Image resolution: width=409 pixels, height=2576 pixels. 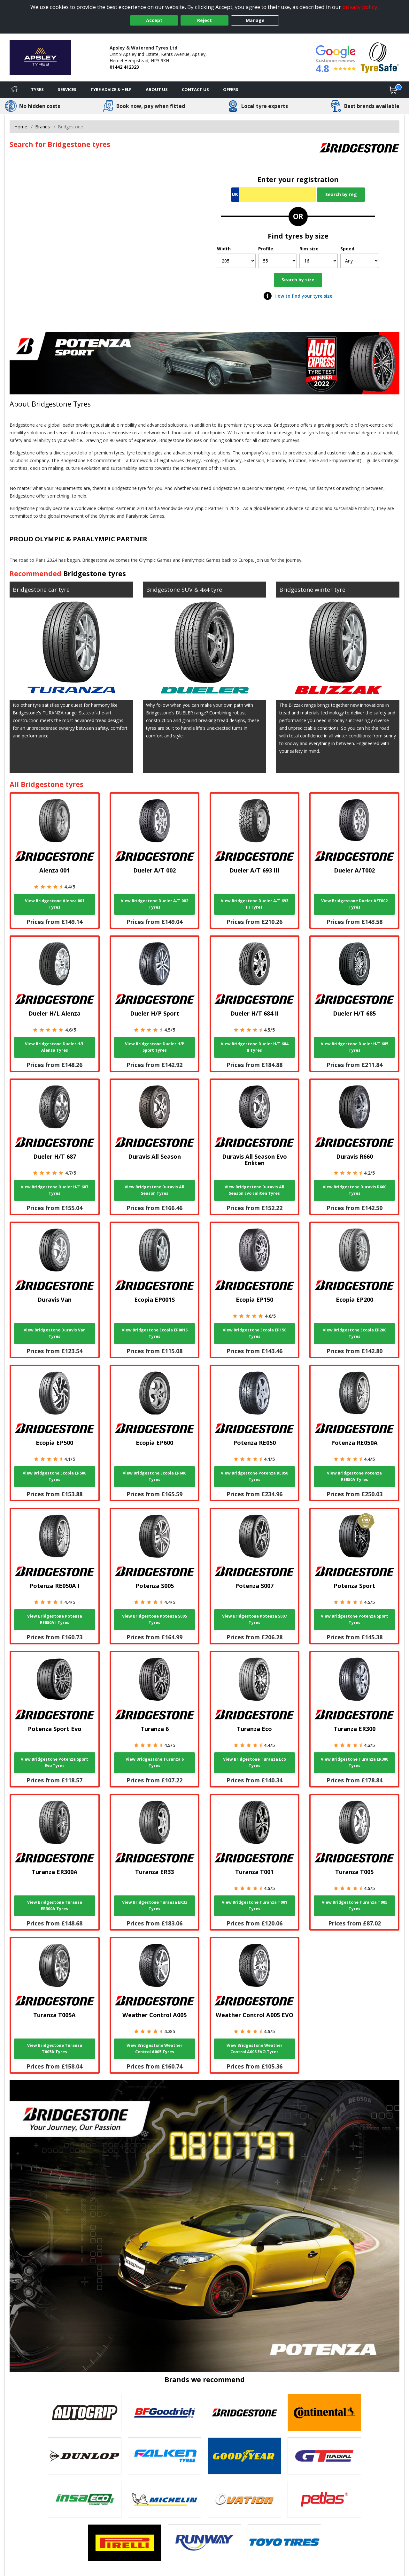 What do you see at coordinates (236, 261) in the screenshot?
I see `[Width]` at bounding box center [236, 261].